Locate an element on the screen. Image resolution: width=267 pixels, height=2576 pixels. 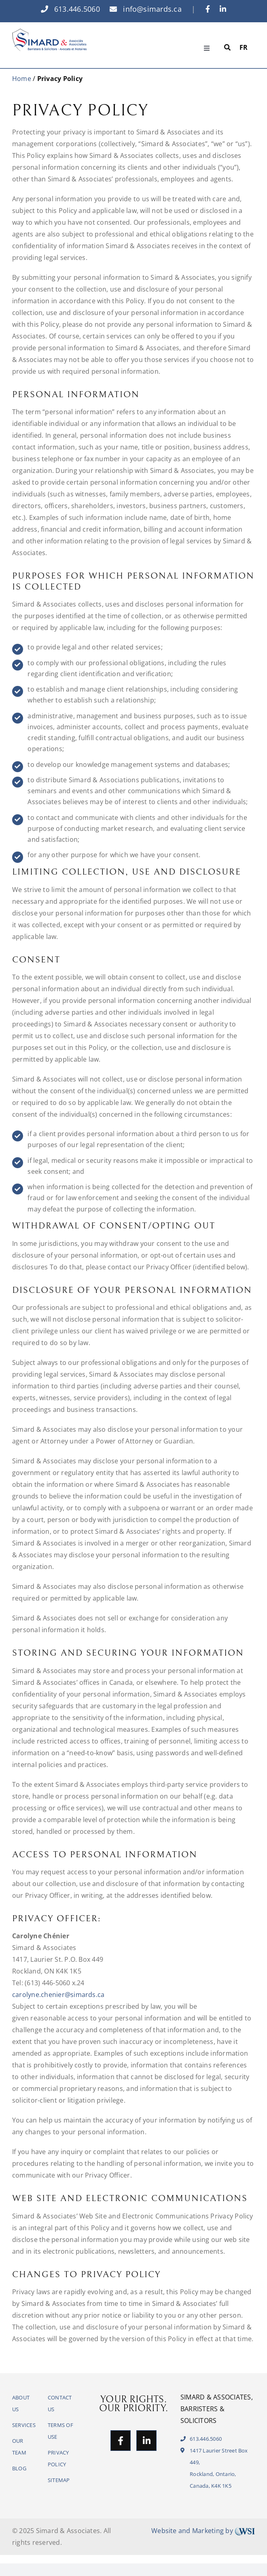
info@simards.ca is located at coordinates (146, 9).